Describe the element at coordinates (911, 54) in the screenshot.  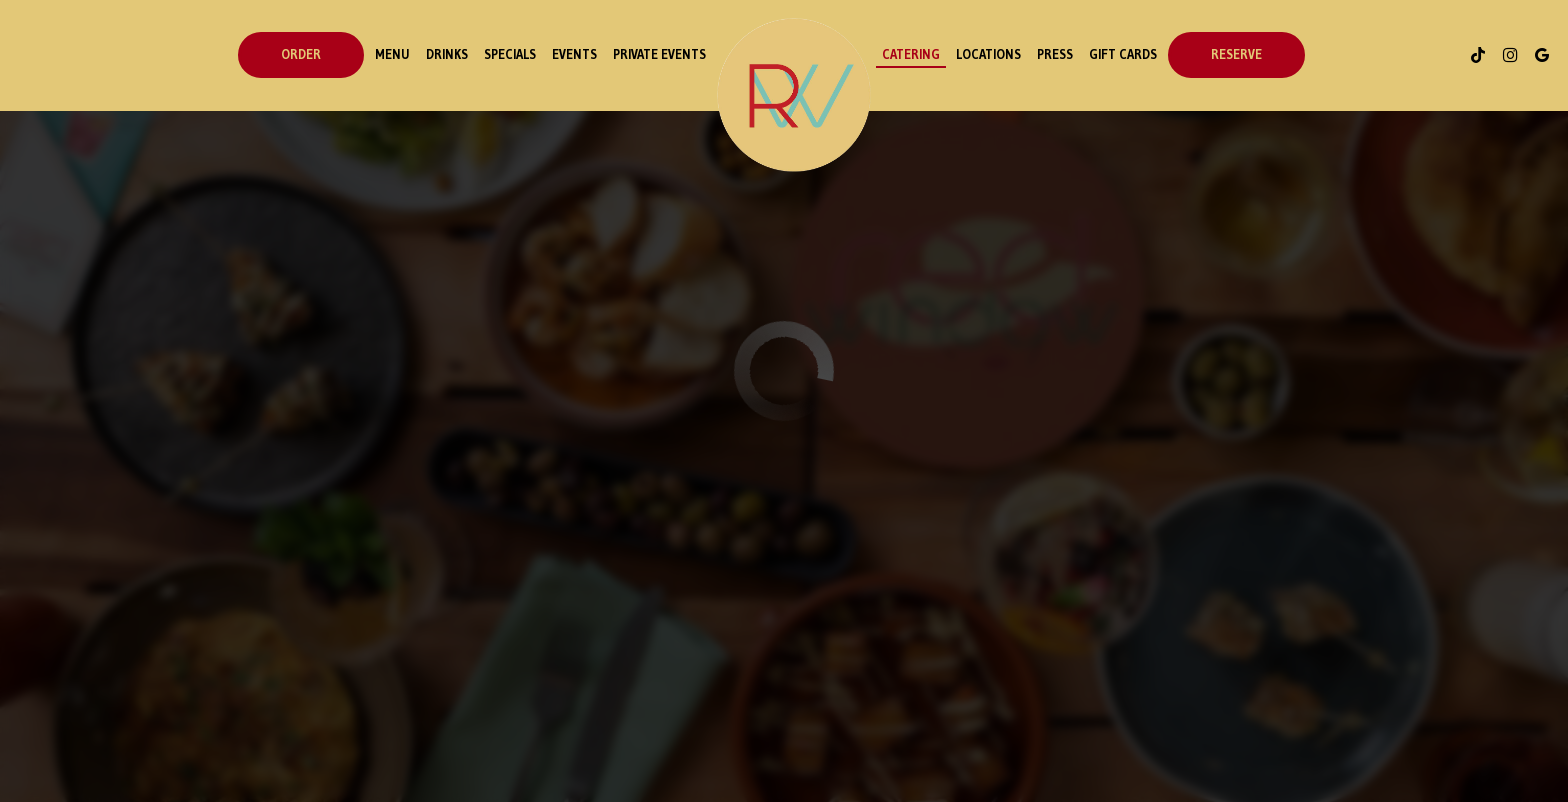
I see `Catering` at that location.